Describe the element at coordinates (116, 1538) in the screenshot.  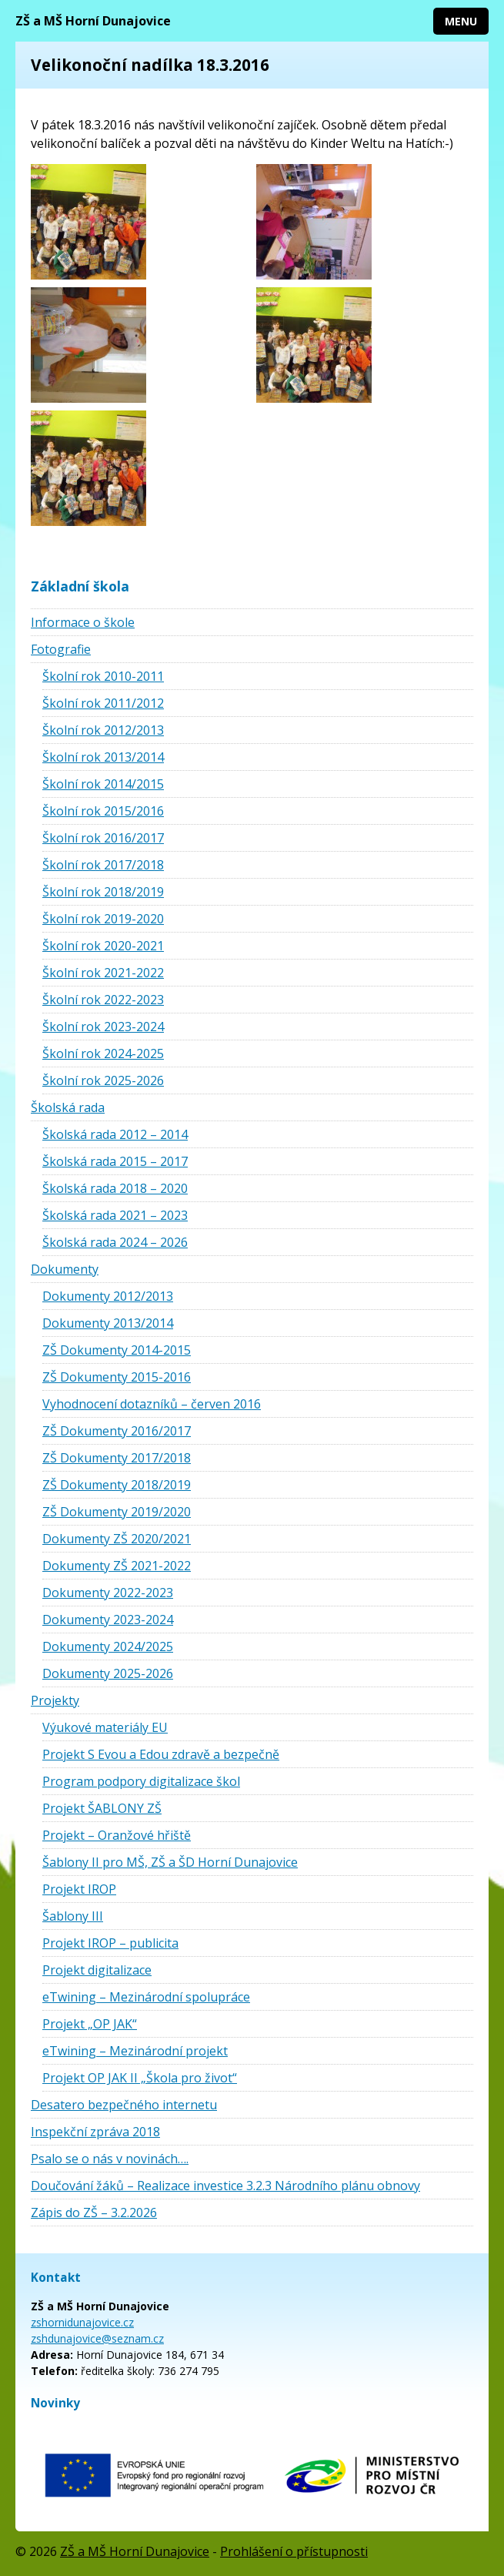
I see `Dokumenty ZŠ 2020/2021` at that location.